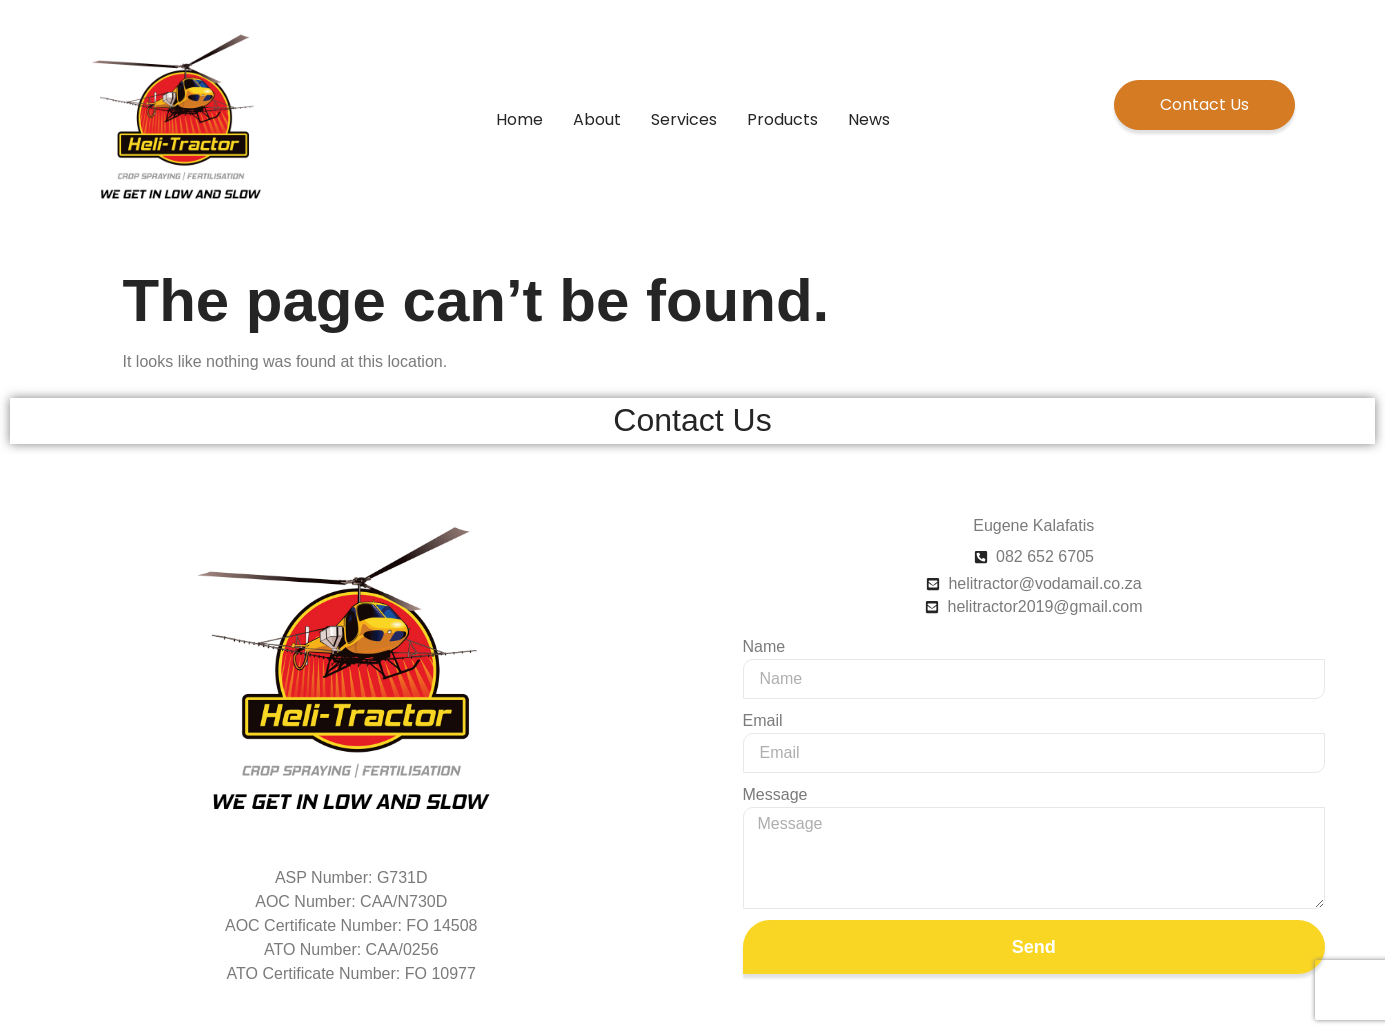 The height and width of the screenshot is (1034, 1385). Describe the element at coordinates (684, 119) in the screenshot. I see `Services` at that location.